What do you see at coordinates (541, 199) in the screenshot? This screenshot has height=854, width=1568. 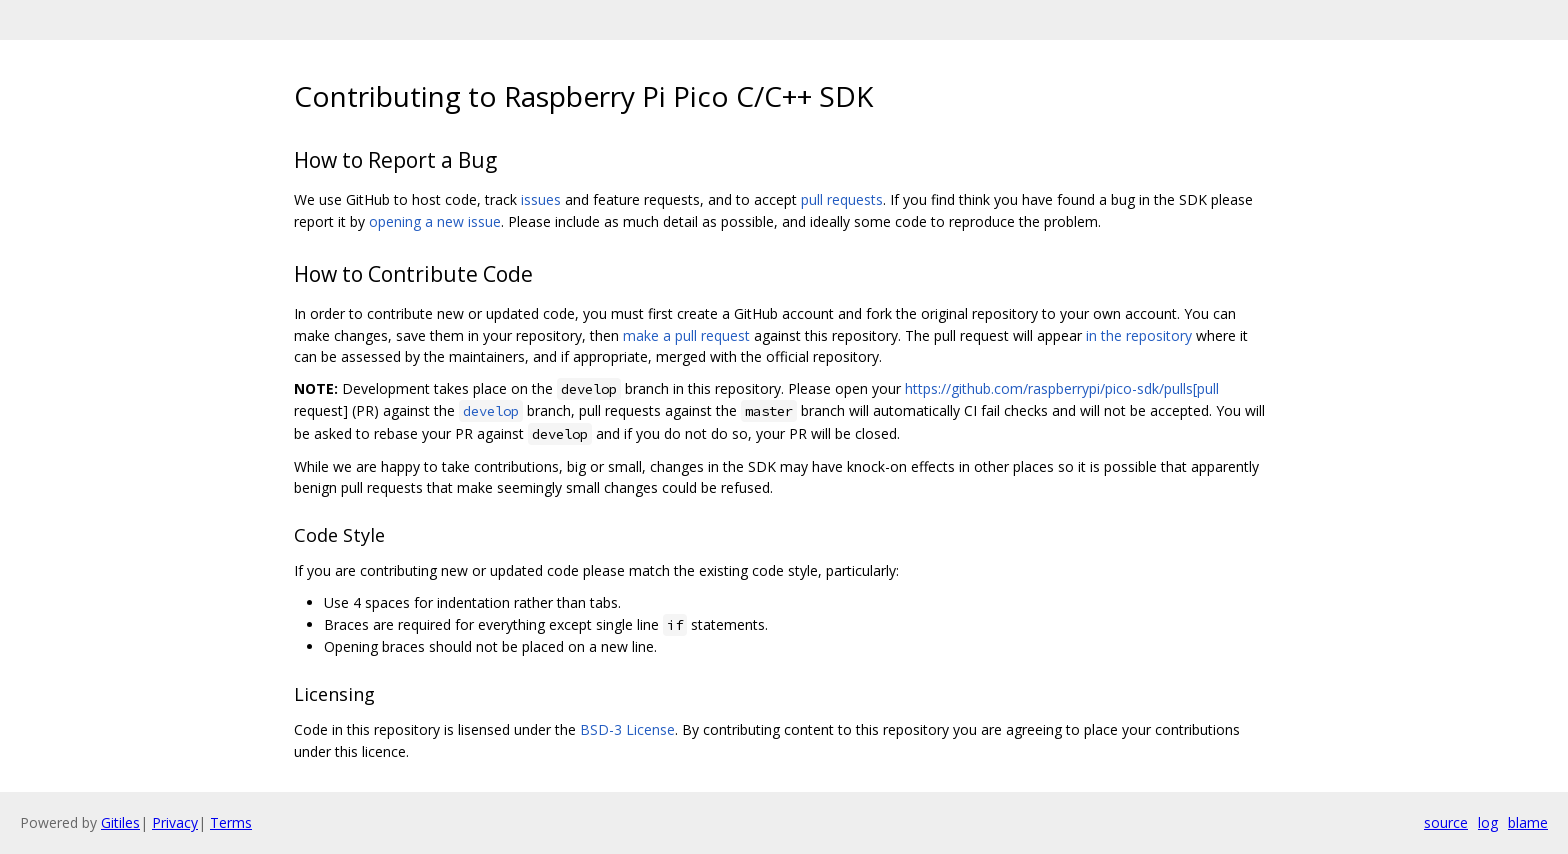 I see `issues` at bounding box center [541, 199].